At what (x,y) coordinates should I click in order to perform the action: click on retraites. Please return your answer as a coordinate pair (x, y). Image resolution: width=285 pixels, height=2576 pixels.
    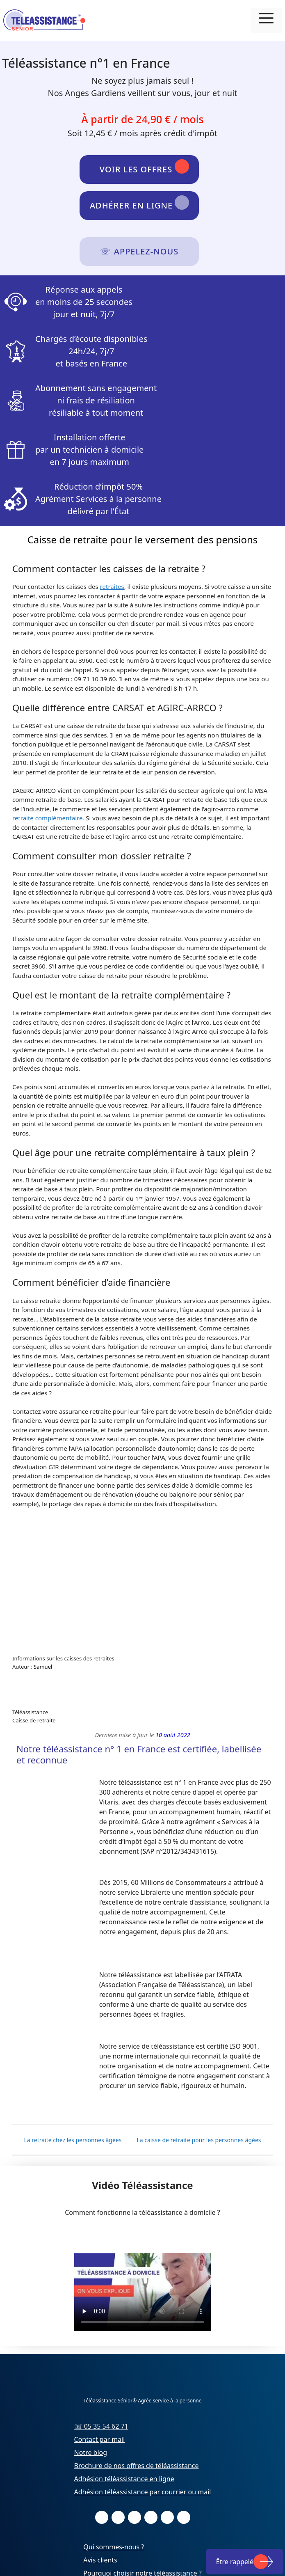
    Looking at the image, I should click on (112, 586).